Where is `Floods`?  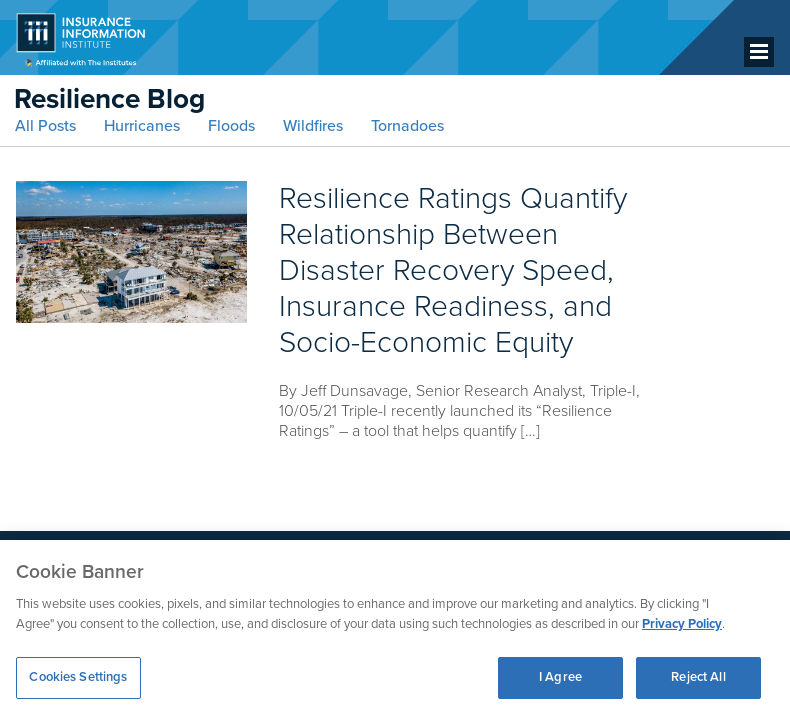 Floods is located at coordinates (231, 126).